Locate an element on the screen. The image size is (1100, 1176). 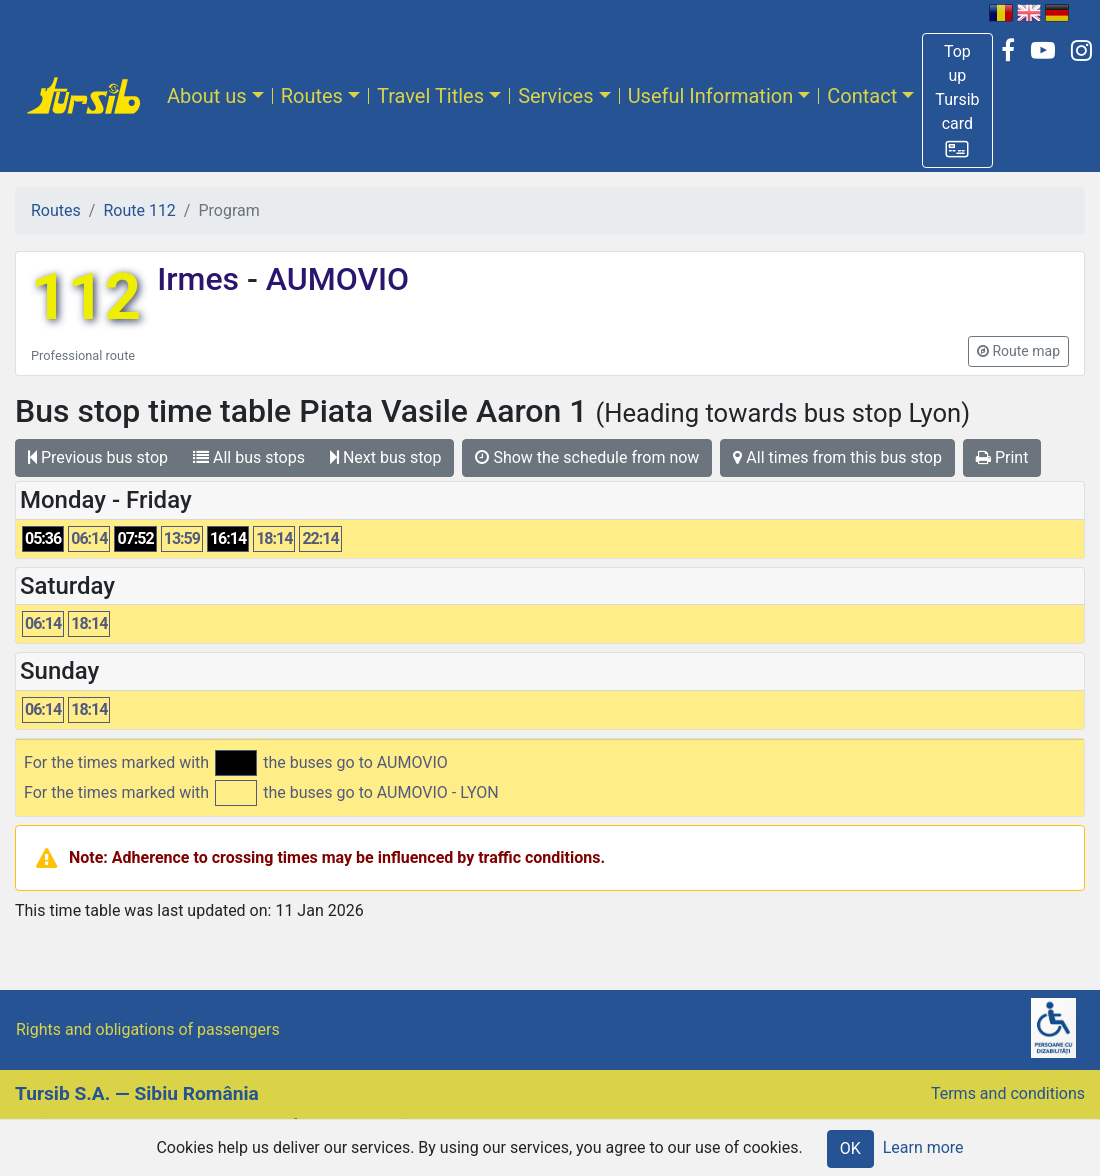
OK is located at coordinates (850, 1148).